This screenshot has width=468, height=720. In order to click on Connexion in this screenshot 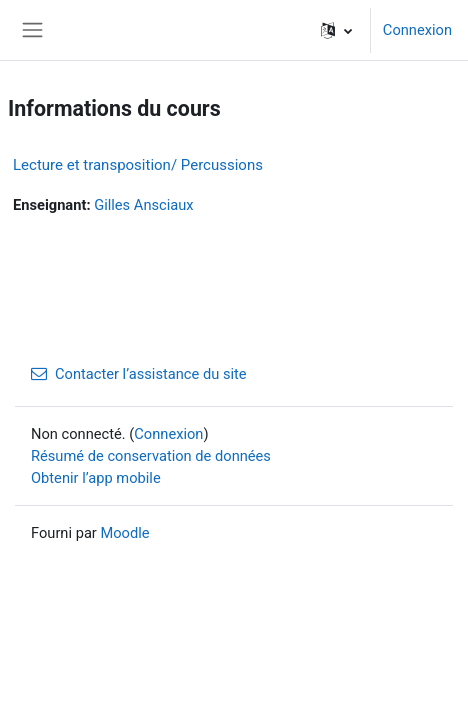, I will do `click(417, 30)`.